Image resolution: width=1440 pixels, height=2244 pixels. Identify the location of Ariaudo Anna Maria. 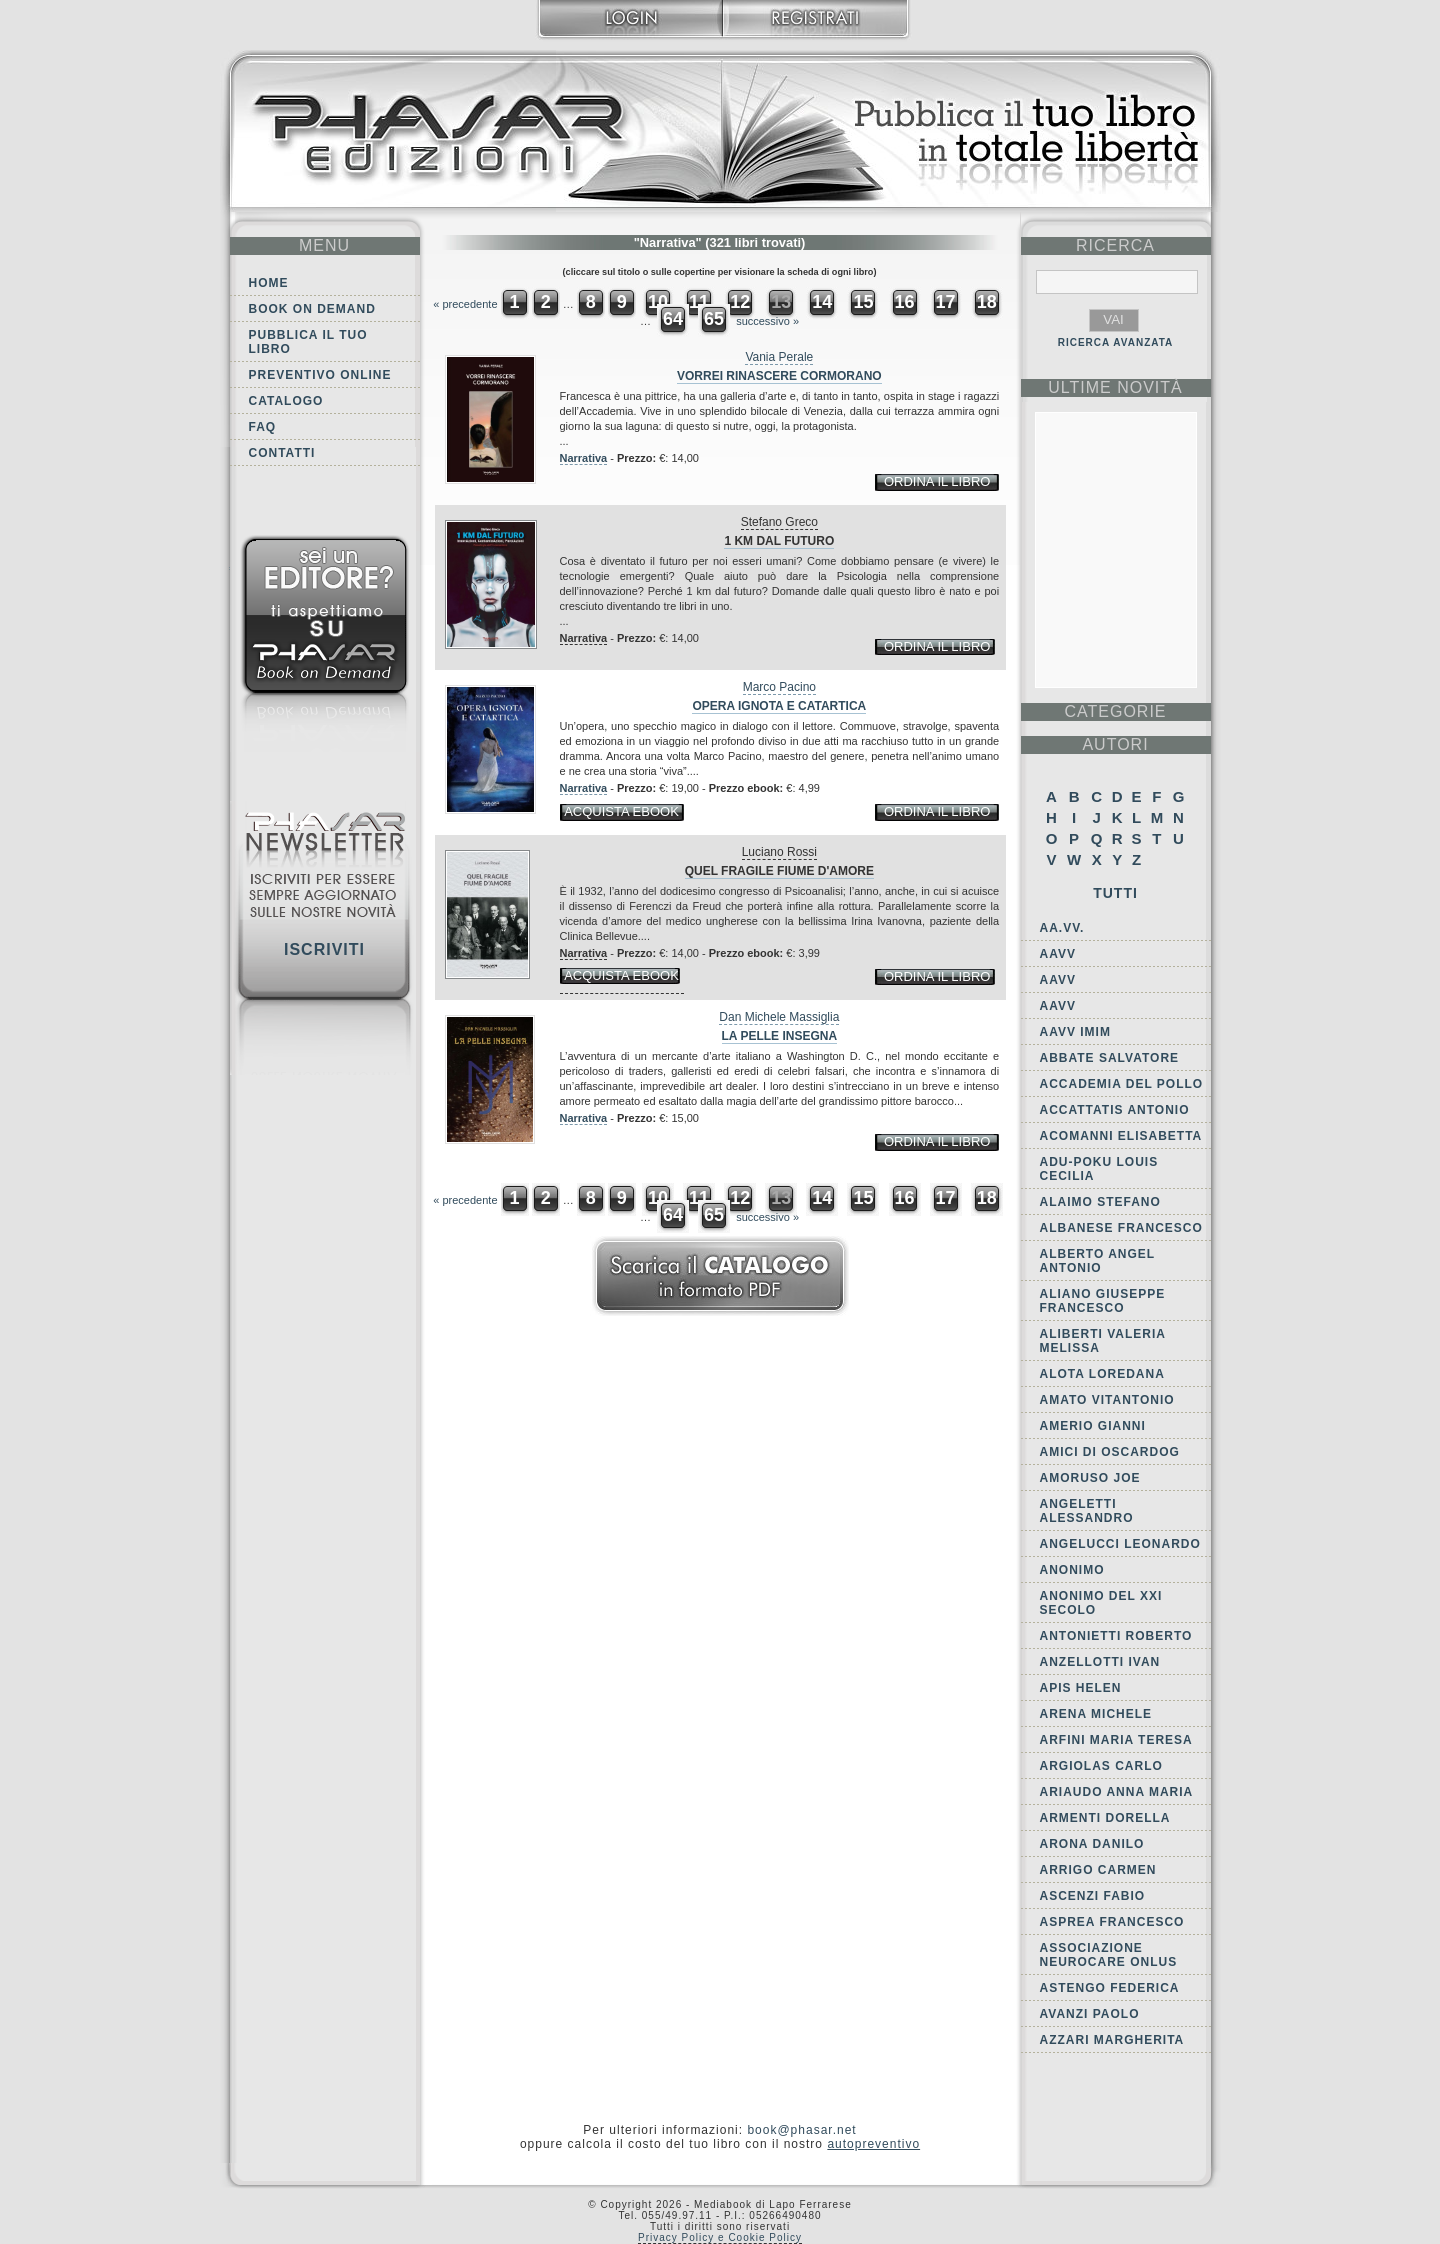
(1117, 1792).